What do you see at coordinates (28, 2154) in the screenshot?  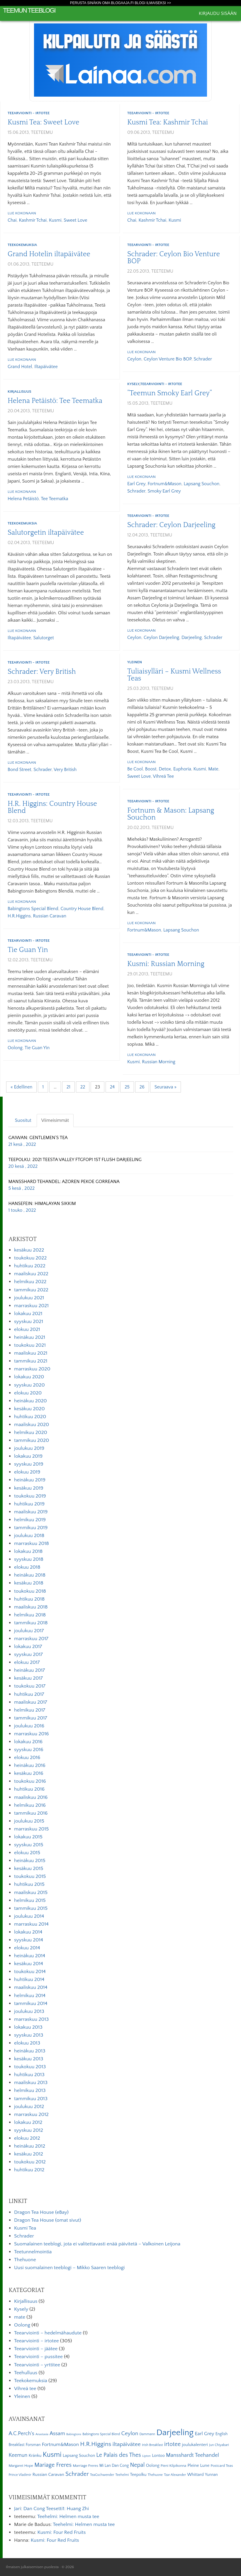 I see `kesäkuu 2012` at bounding box center [28, 2154].